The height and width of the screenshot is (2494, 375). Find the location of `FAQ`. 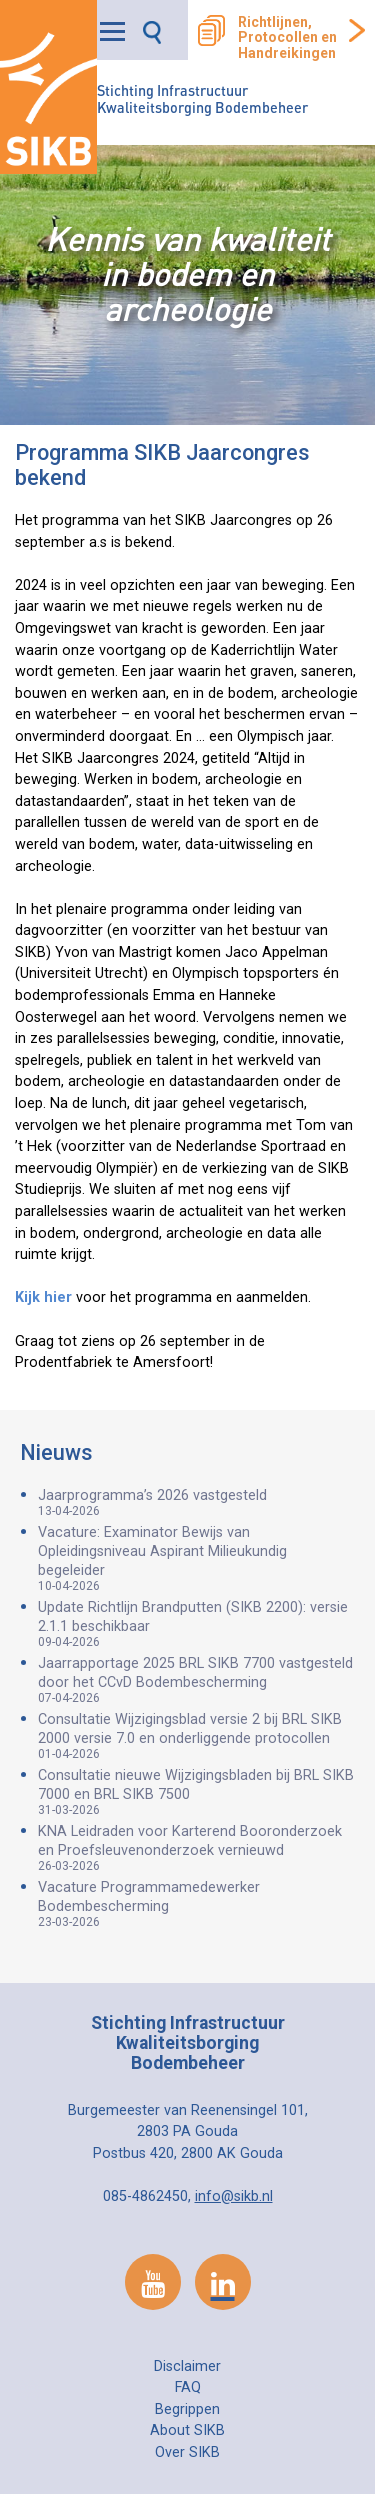

FAQ is located at coordinates (188, 2387).